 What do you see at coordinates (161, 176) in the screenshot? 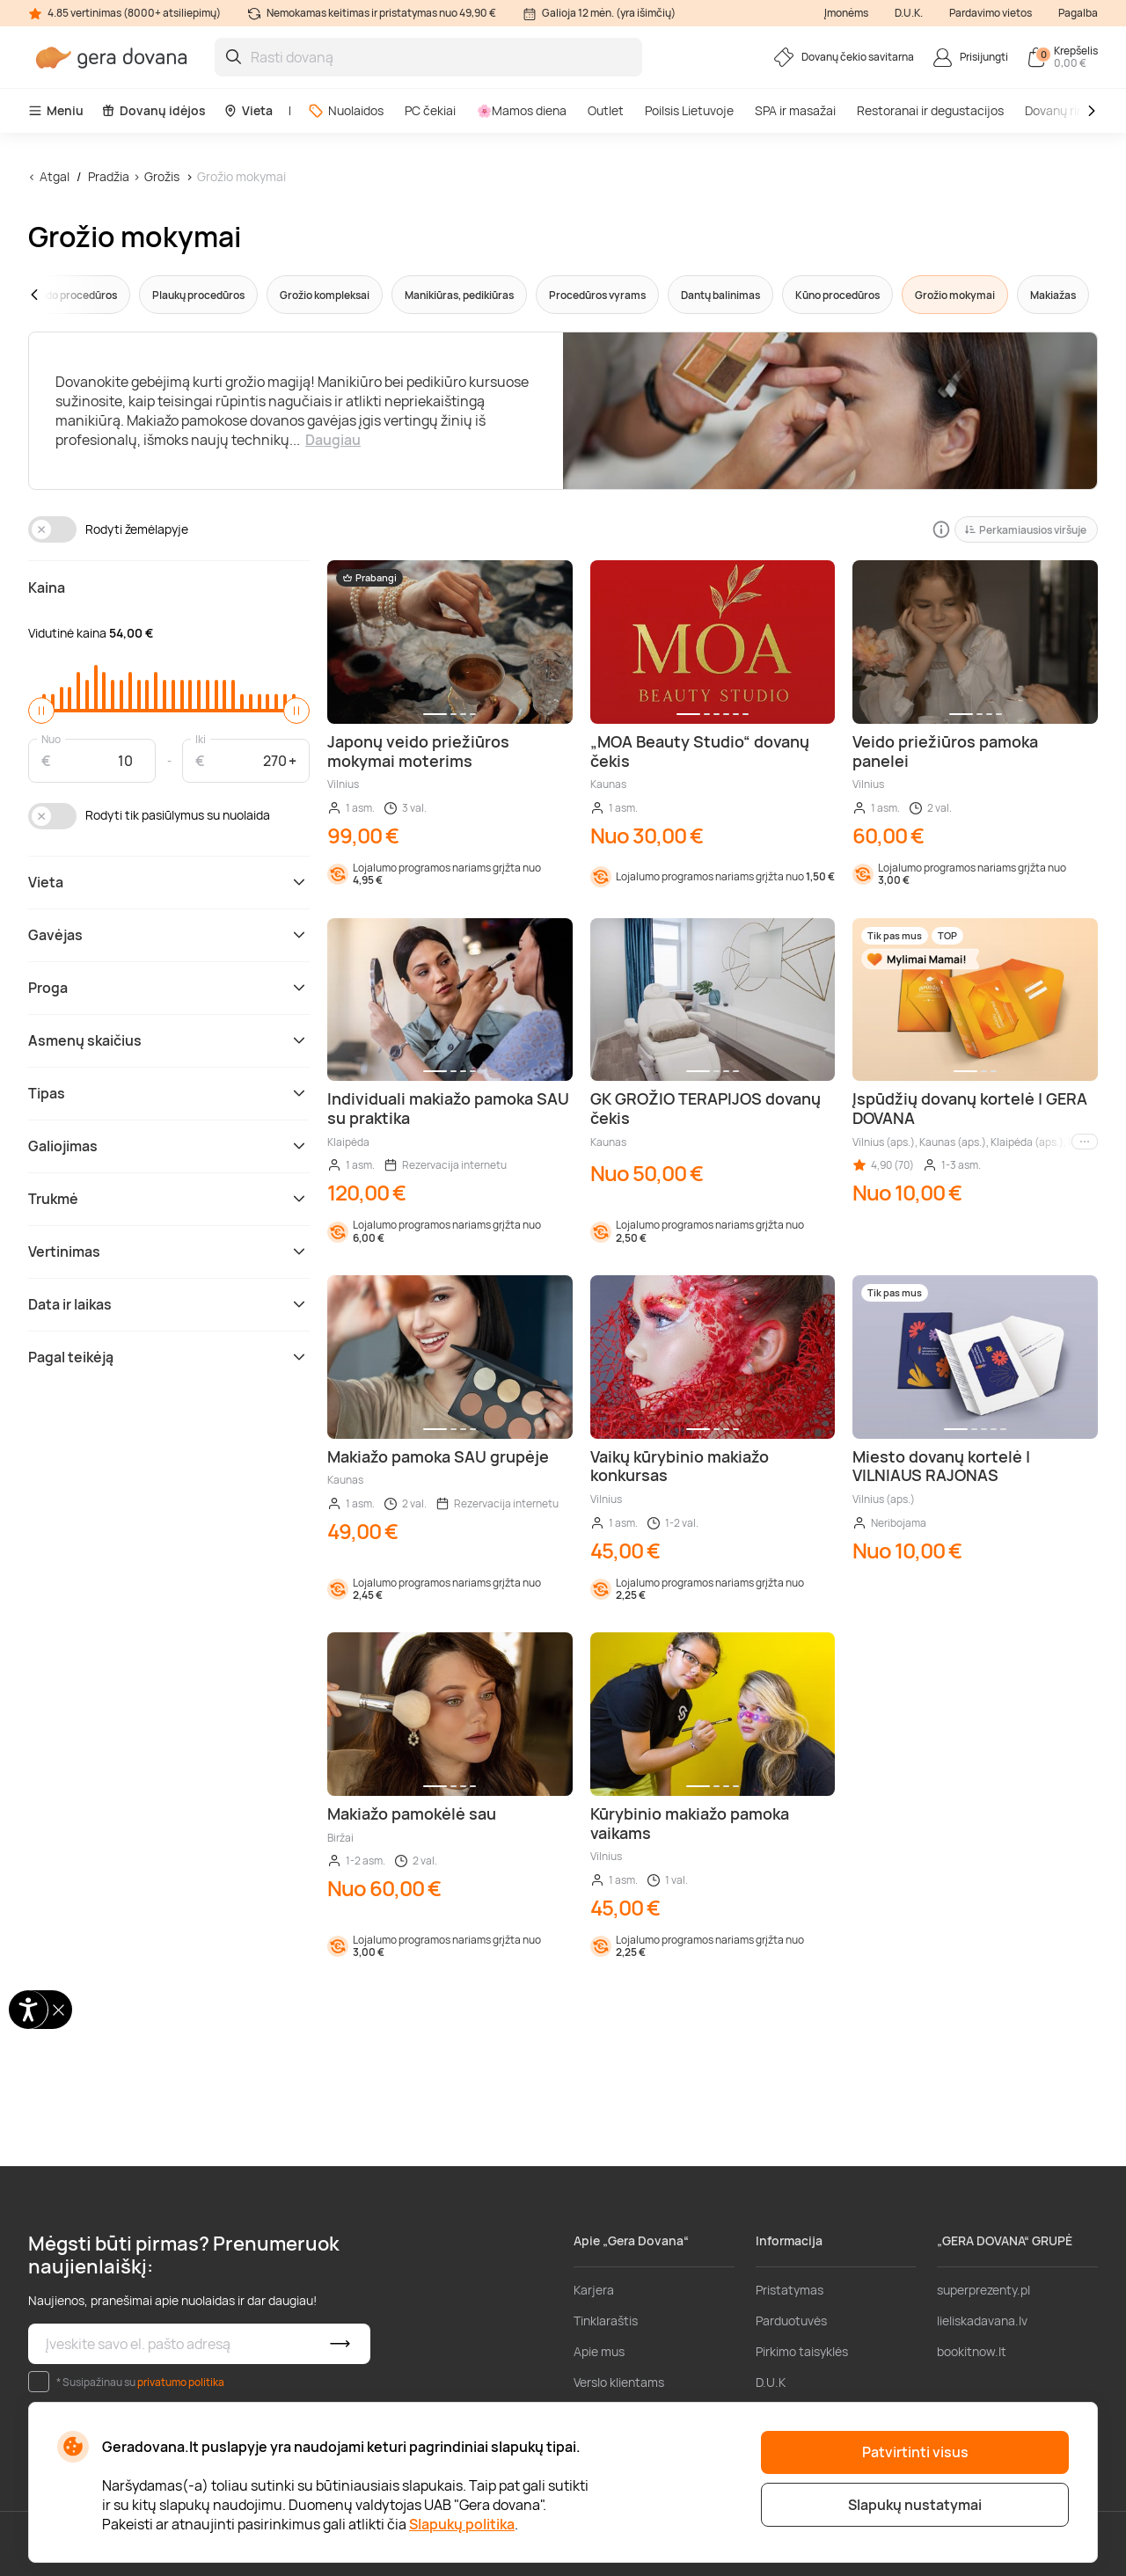
I see `Grožis` at bounding box center [161, 176].